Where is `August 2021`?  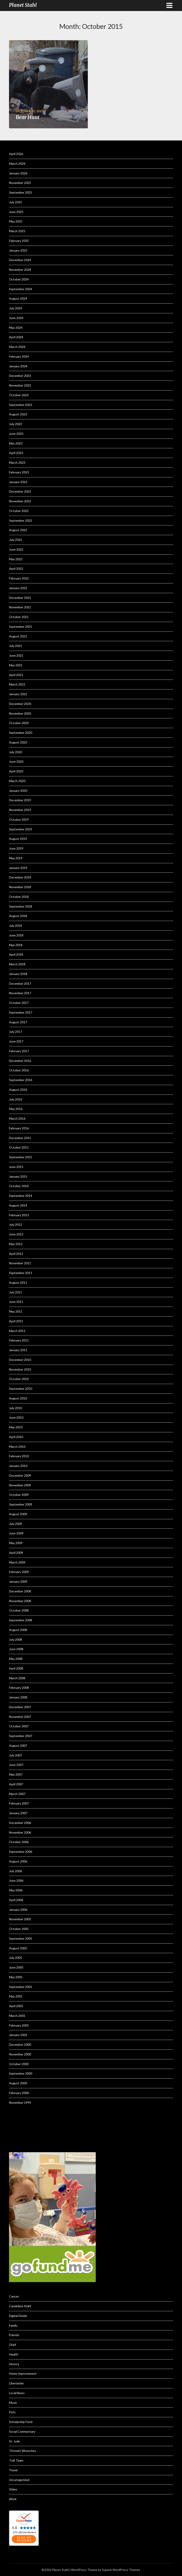 August 2021 is located at coordinates (18, 636).